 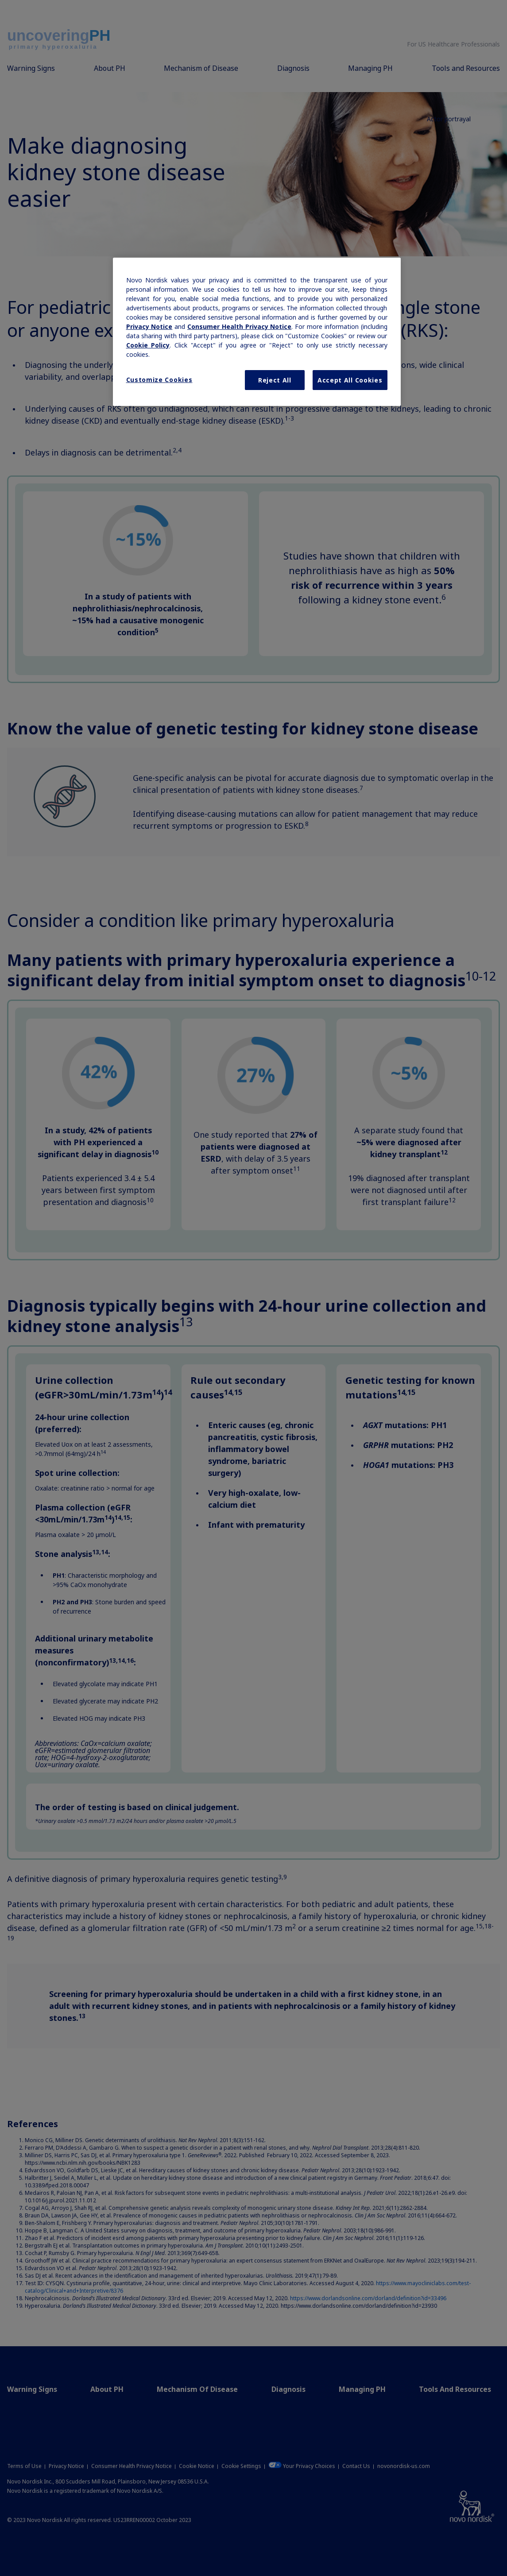 What do you see at coordinates (350, 380) in the screenshot?
I see `Accept All Cookies` at bounding box center [350, 380].